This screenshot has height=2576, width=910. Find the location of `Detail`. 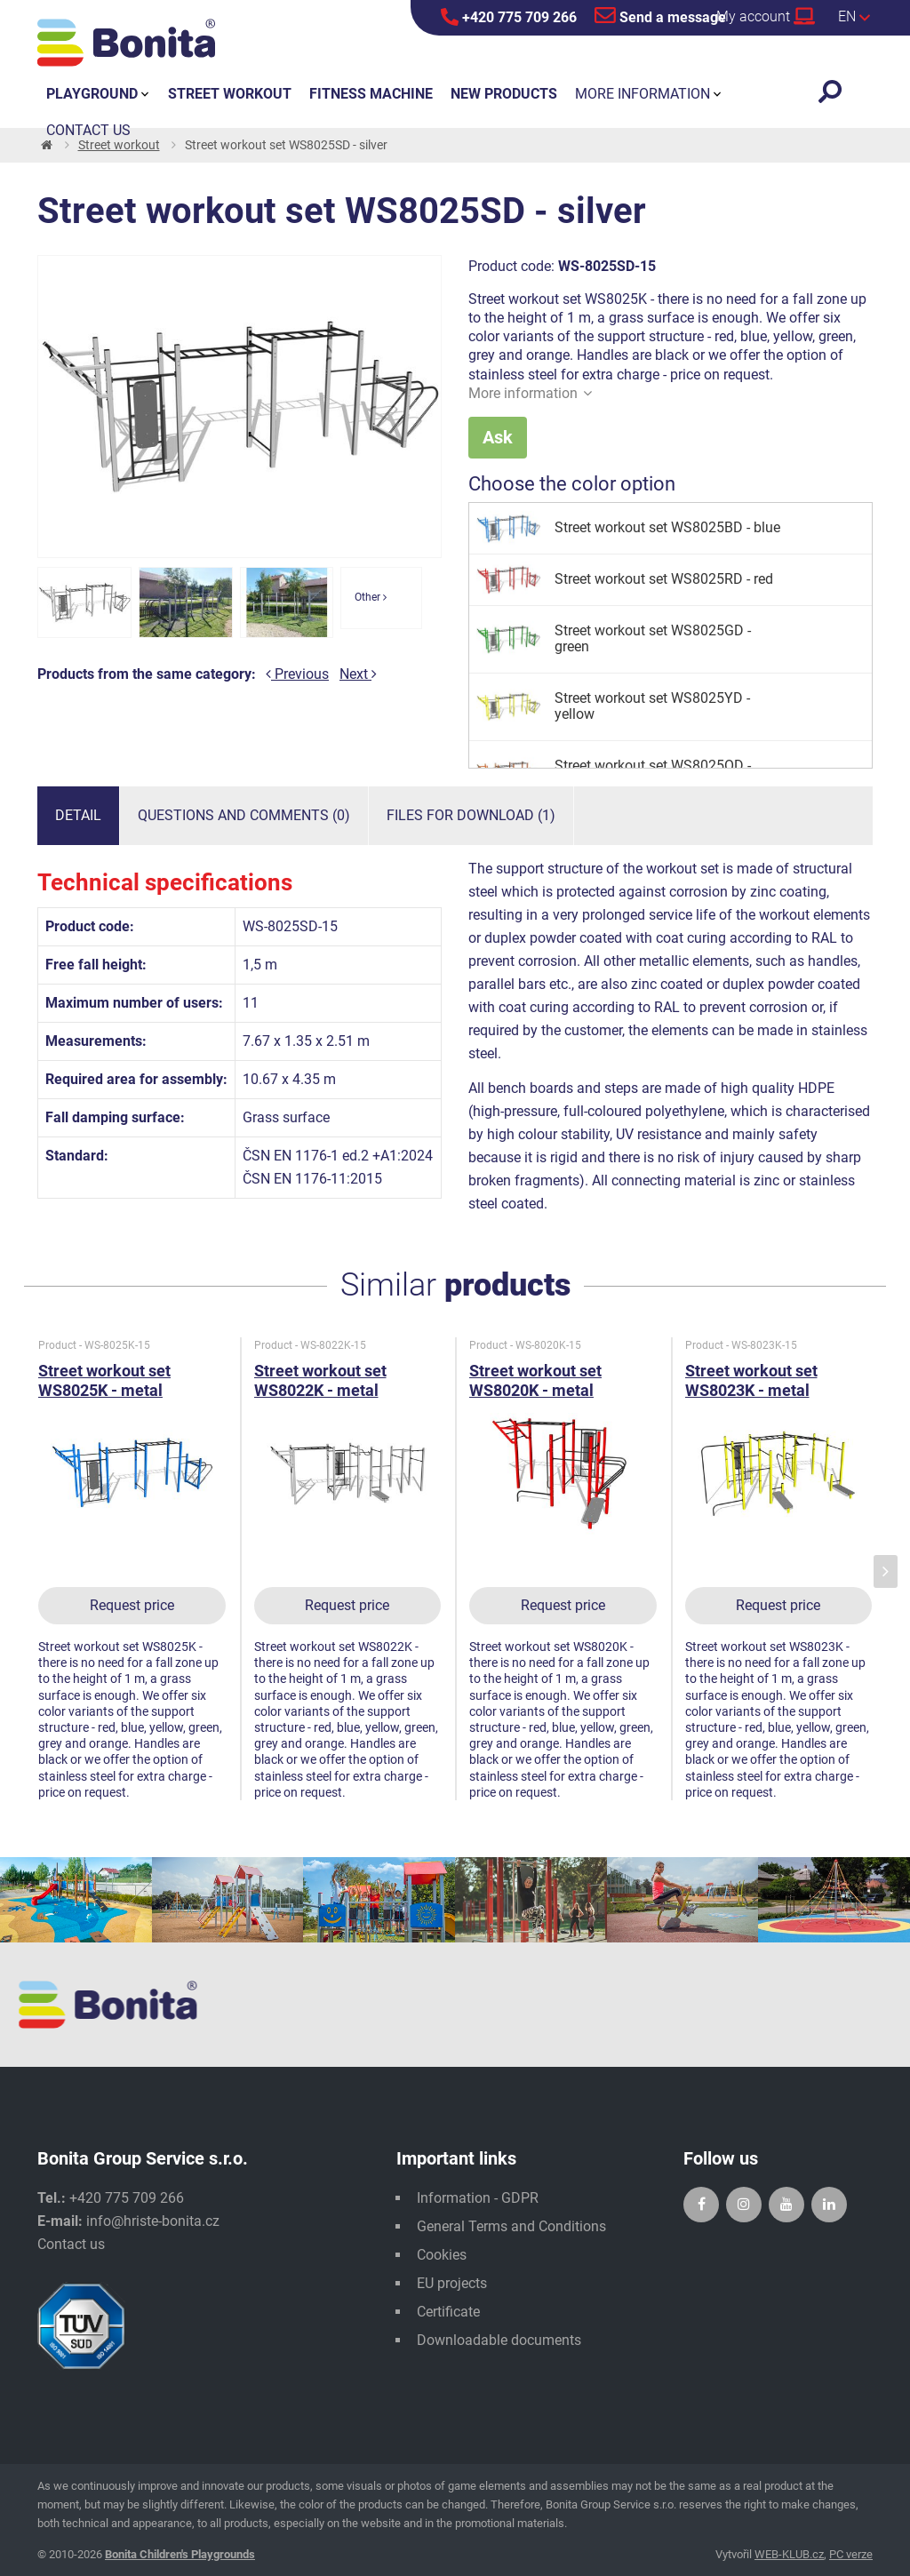

Detail is located at coordinates (78, 815).